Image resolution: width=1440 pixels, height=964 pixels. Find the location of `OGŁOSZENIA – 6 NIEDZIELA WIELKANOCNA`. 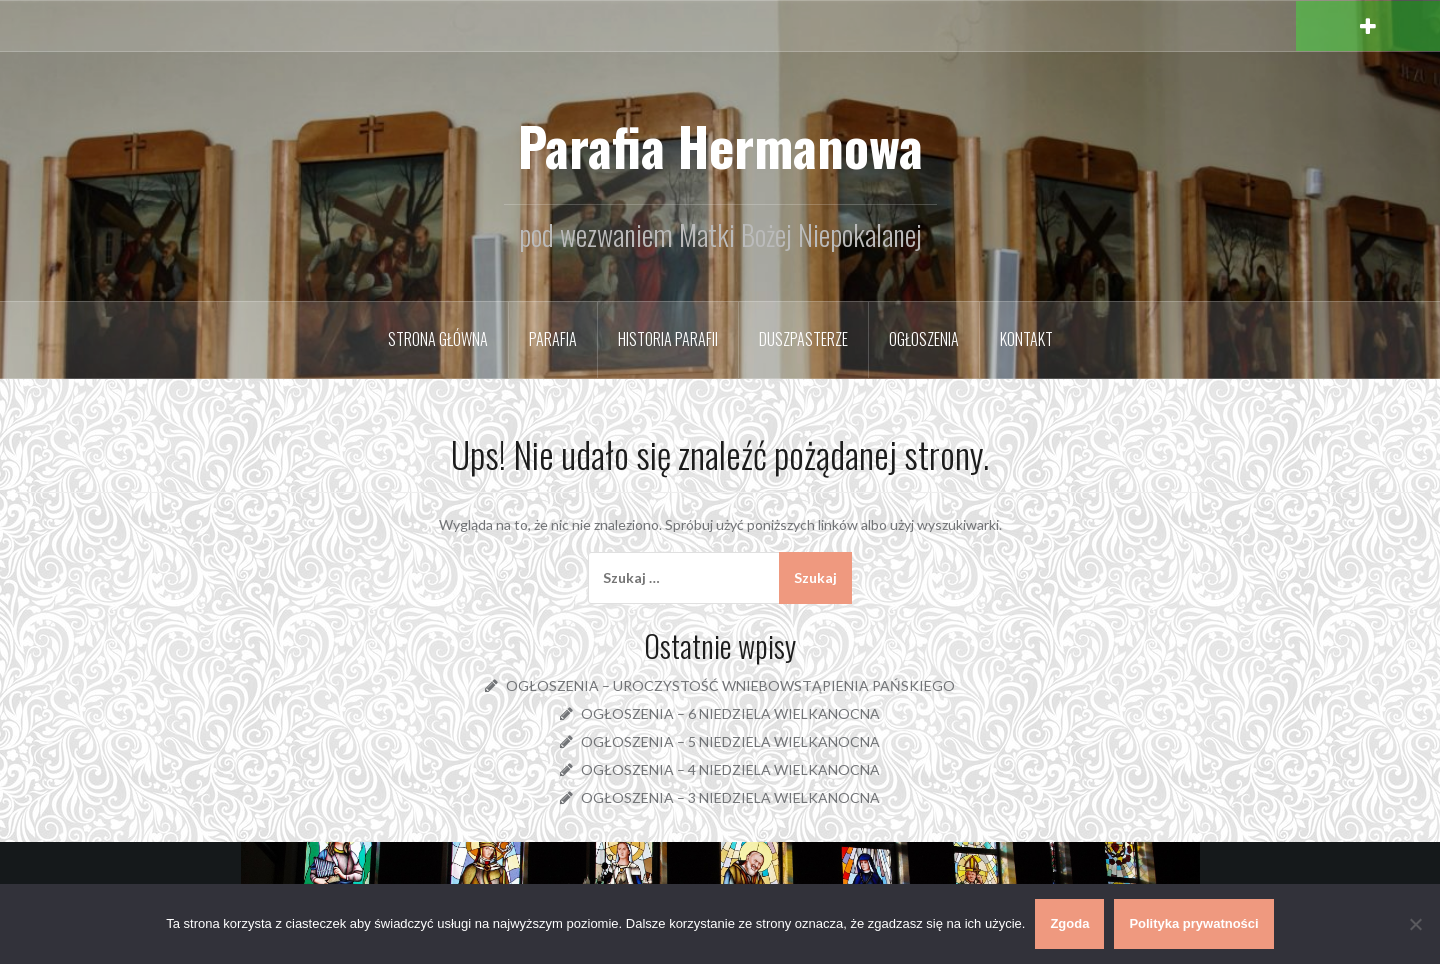

OGŁOSZENIA – 6 NIEDZIELA WIELKANOCNA is located at coordinates (730, 713).